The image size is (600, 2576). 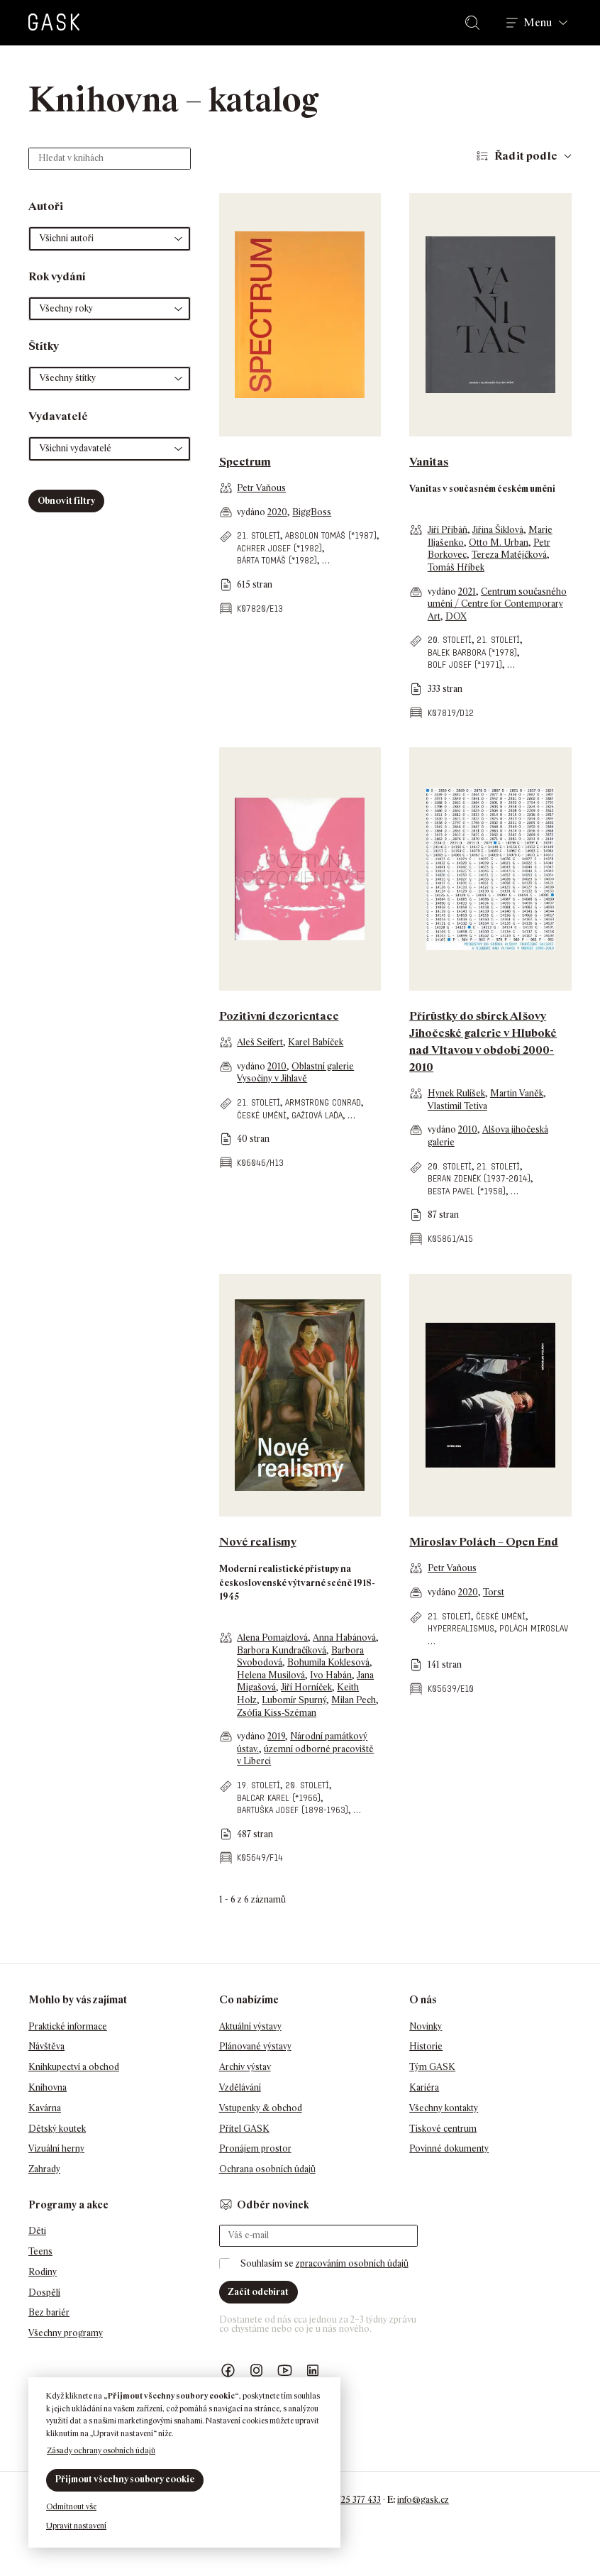 I want to click on Tým GASK, so click(x=432, y=2067).